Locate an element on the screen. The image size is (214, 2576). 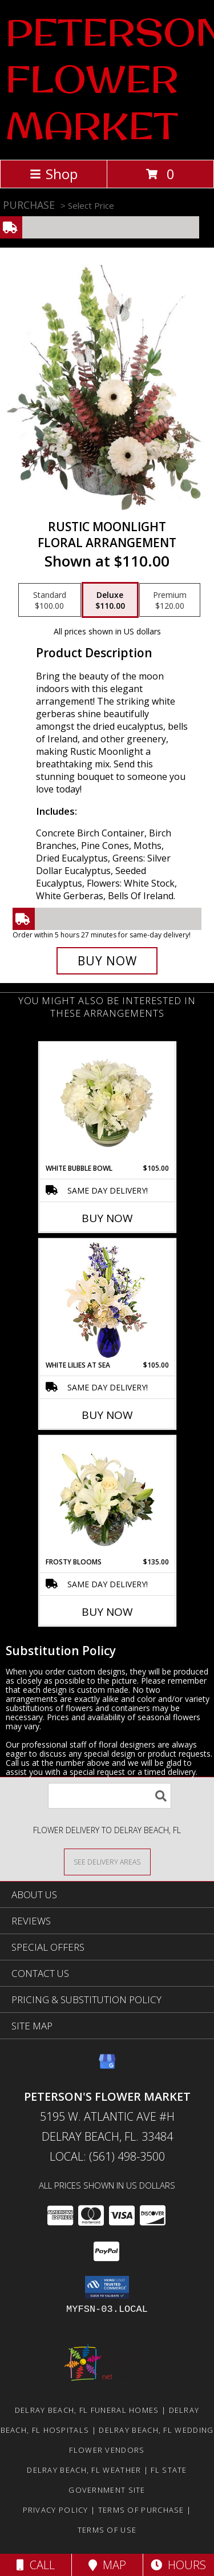
[button] is located at coordinates (107, 2287).